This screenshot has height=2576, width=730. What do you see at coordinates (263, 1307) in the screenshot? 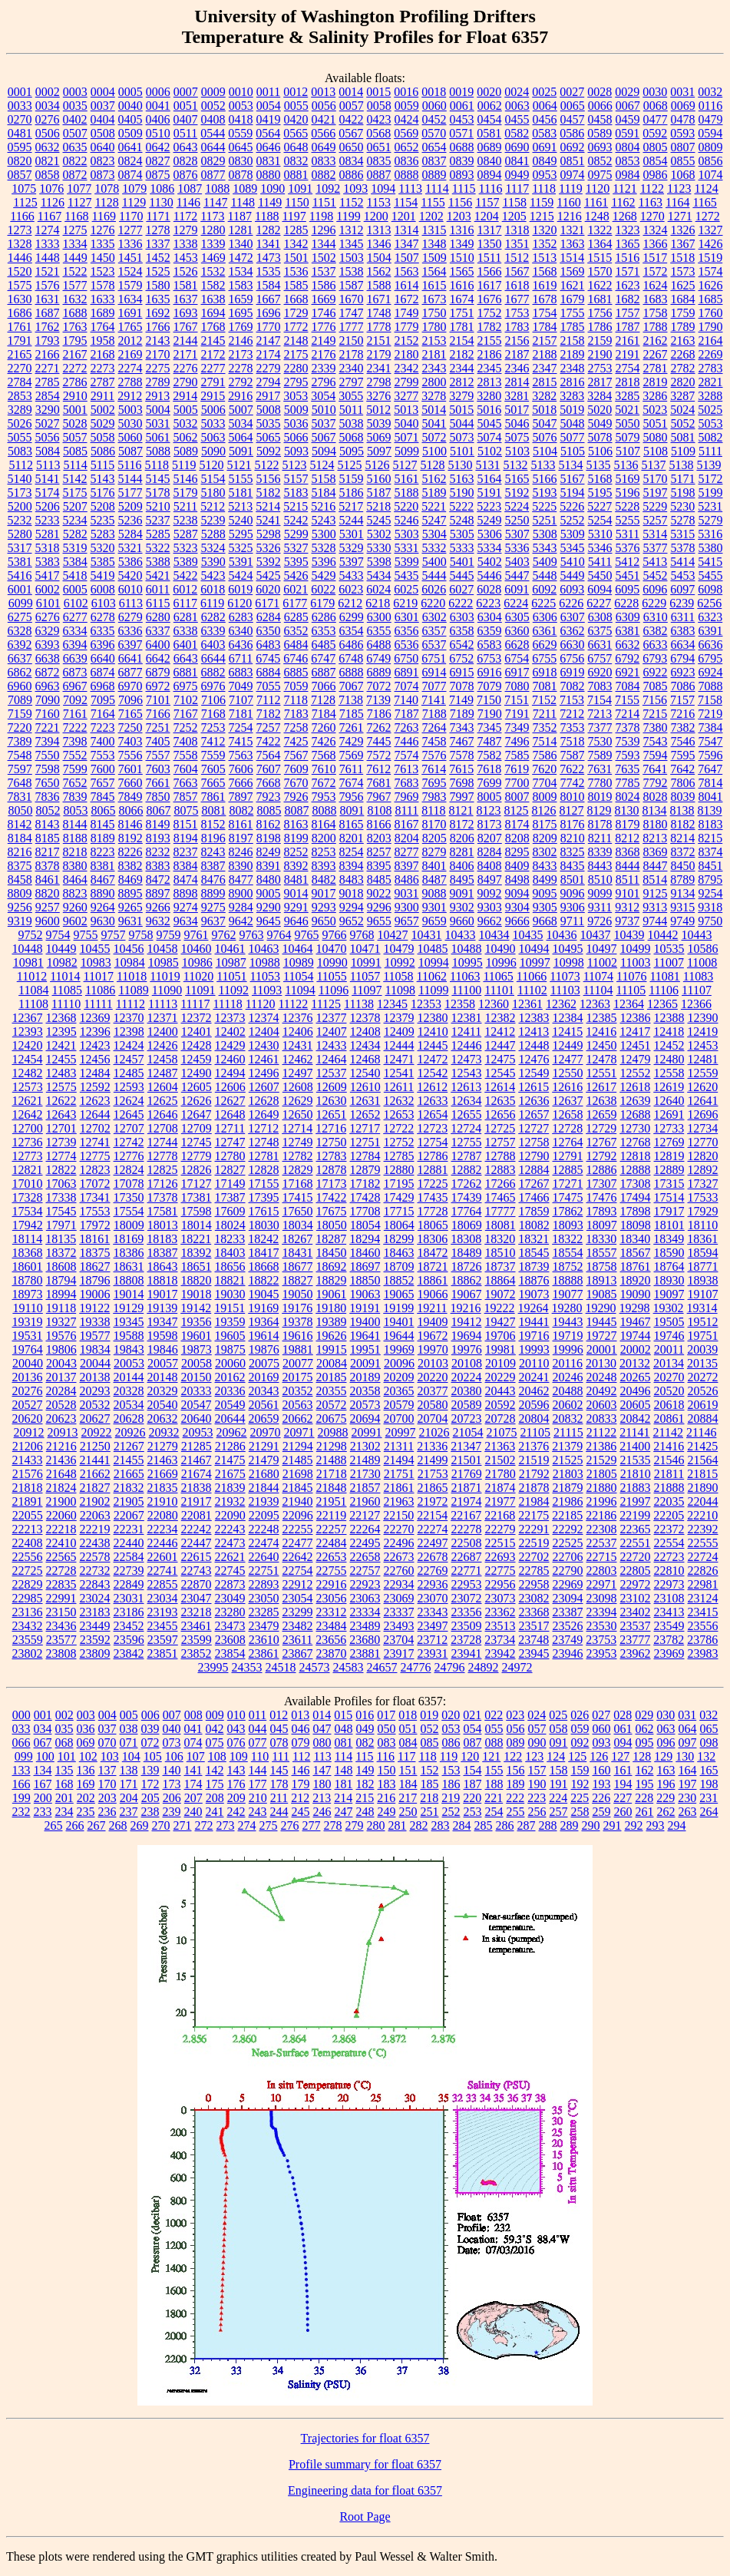
I see `19169` at bounding box center [263, 1307].